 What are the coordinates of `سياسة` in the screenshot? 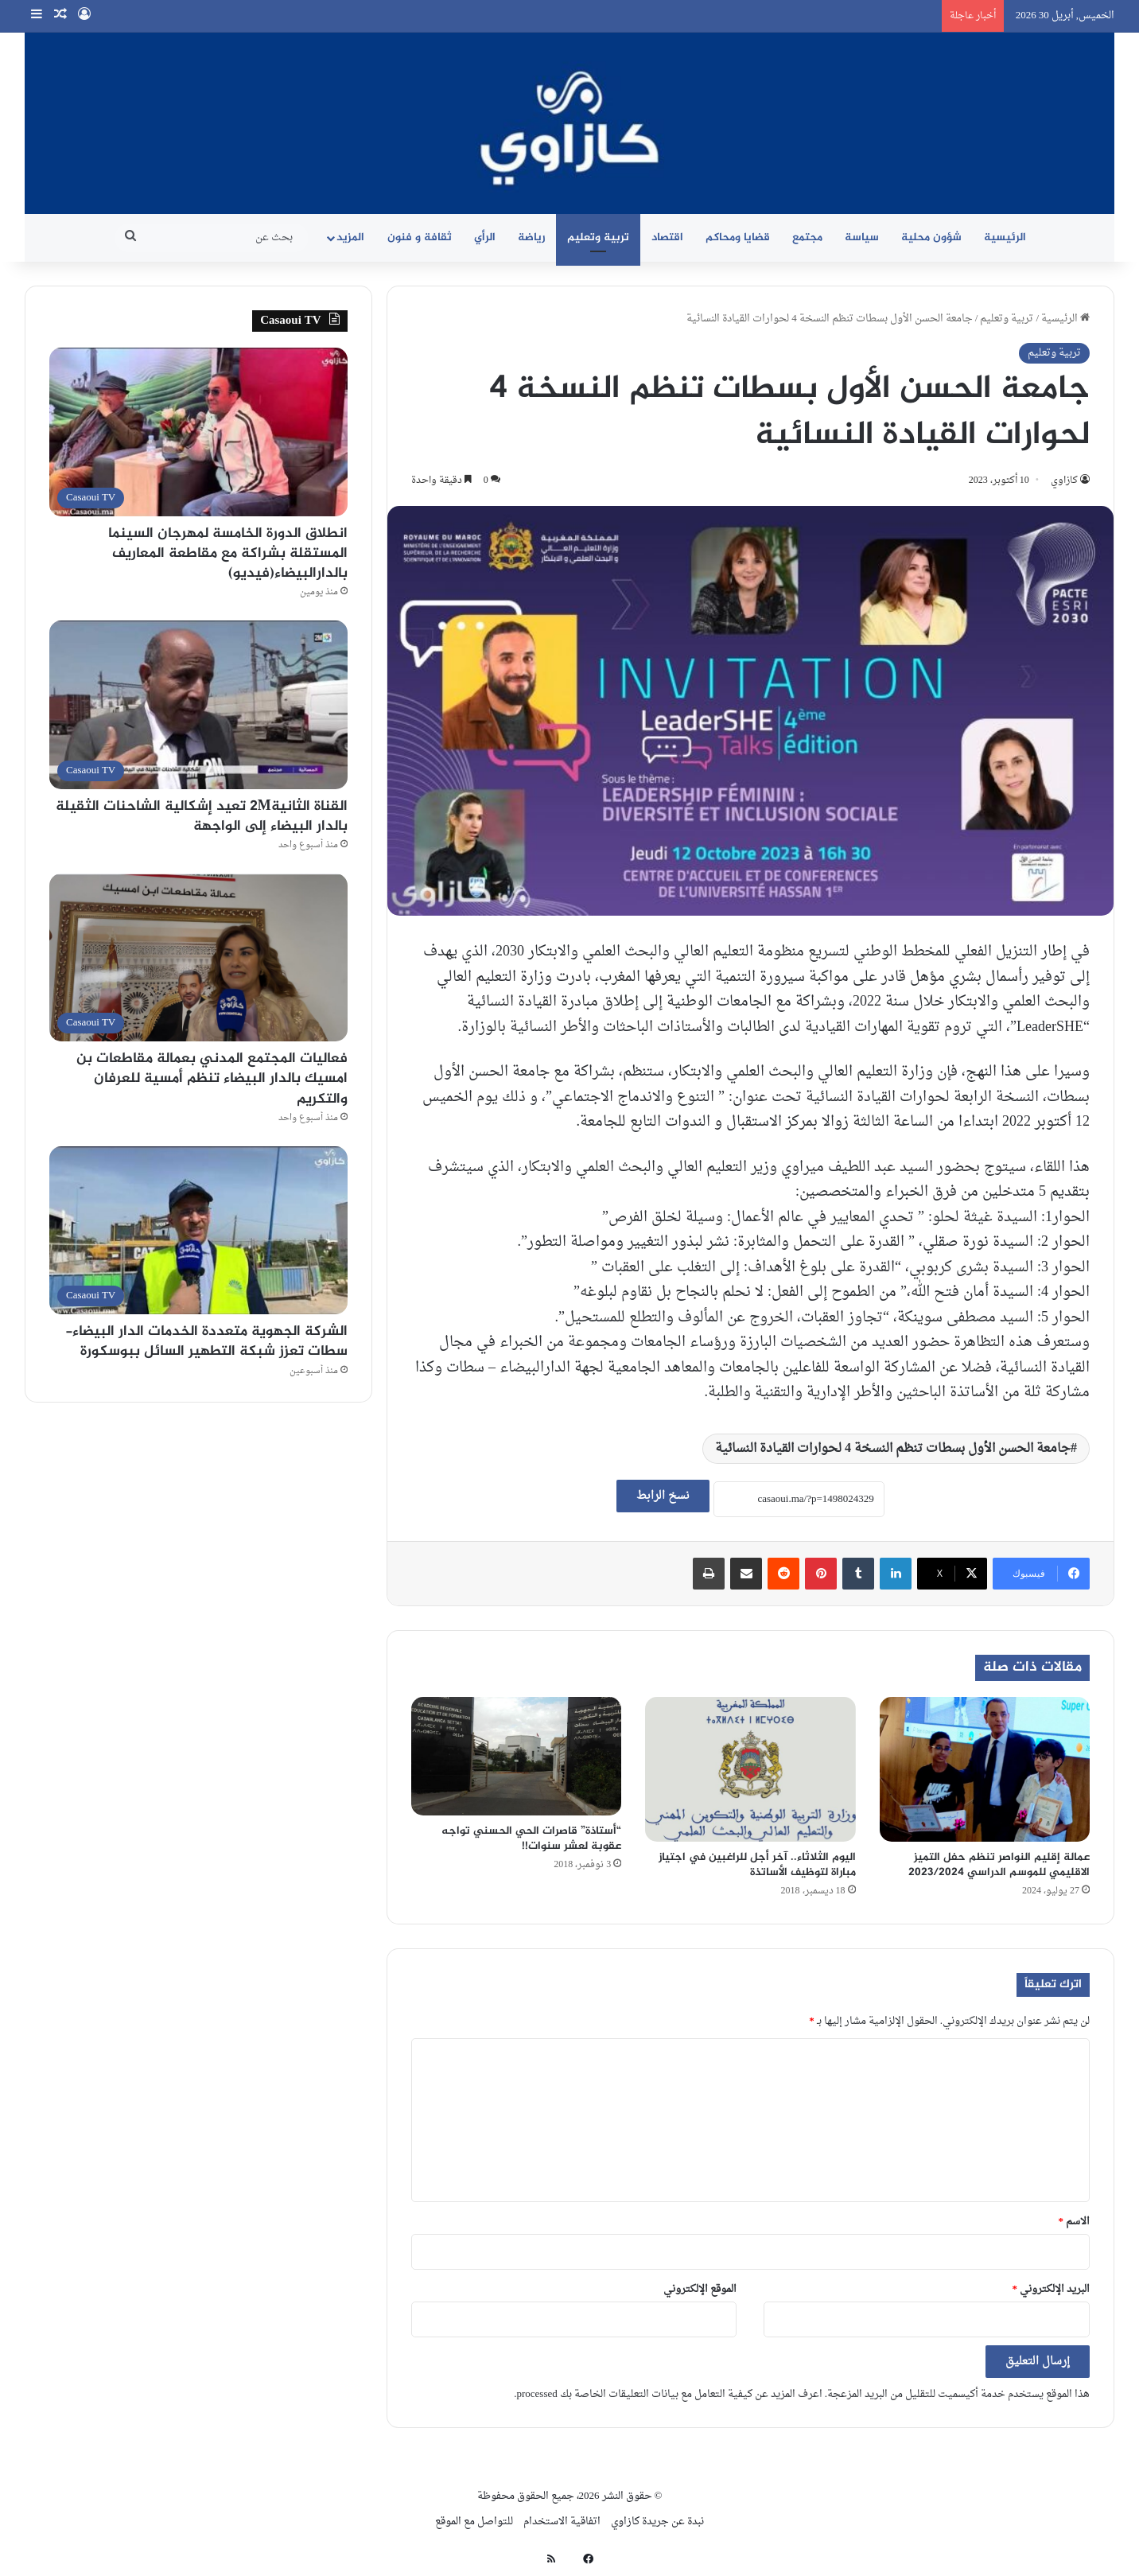 It's located at (862, 237).